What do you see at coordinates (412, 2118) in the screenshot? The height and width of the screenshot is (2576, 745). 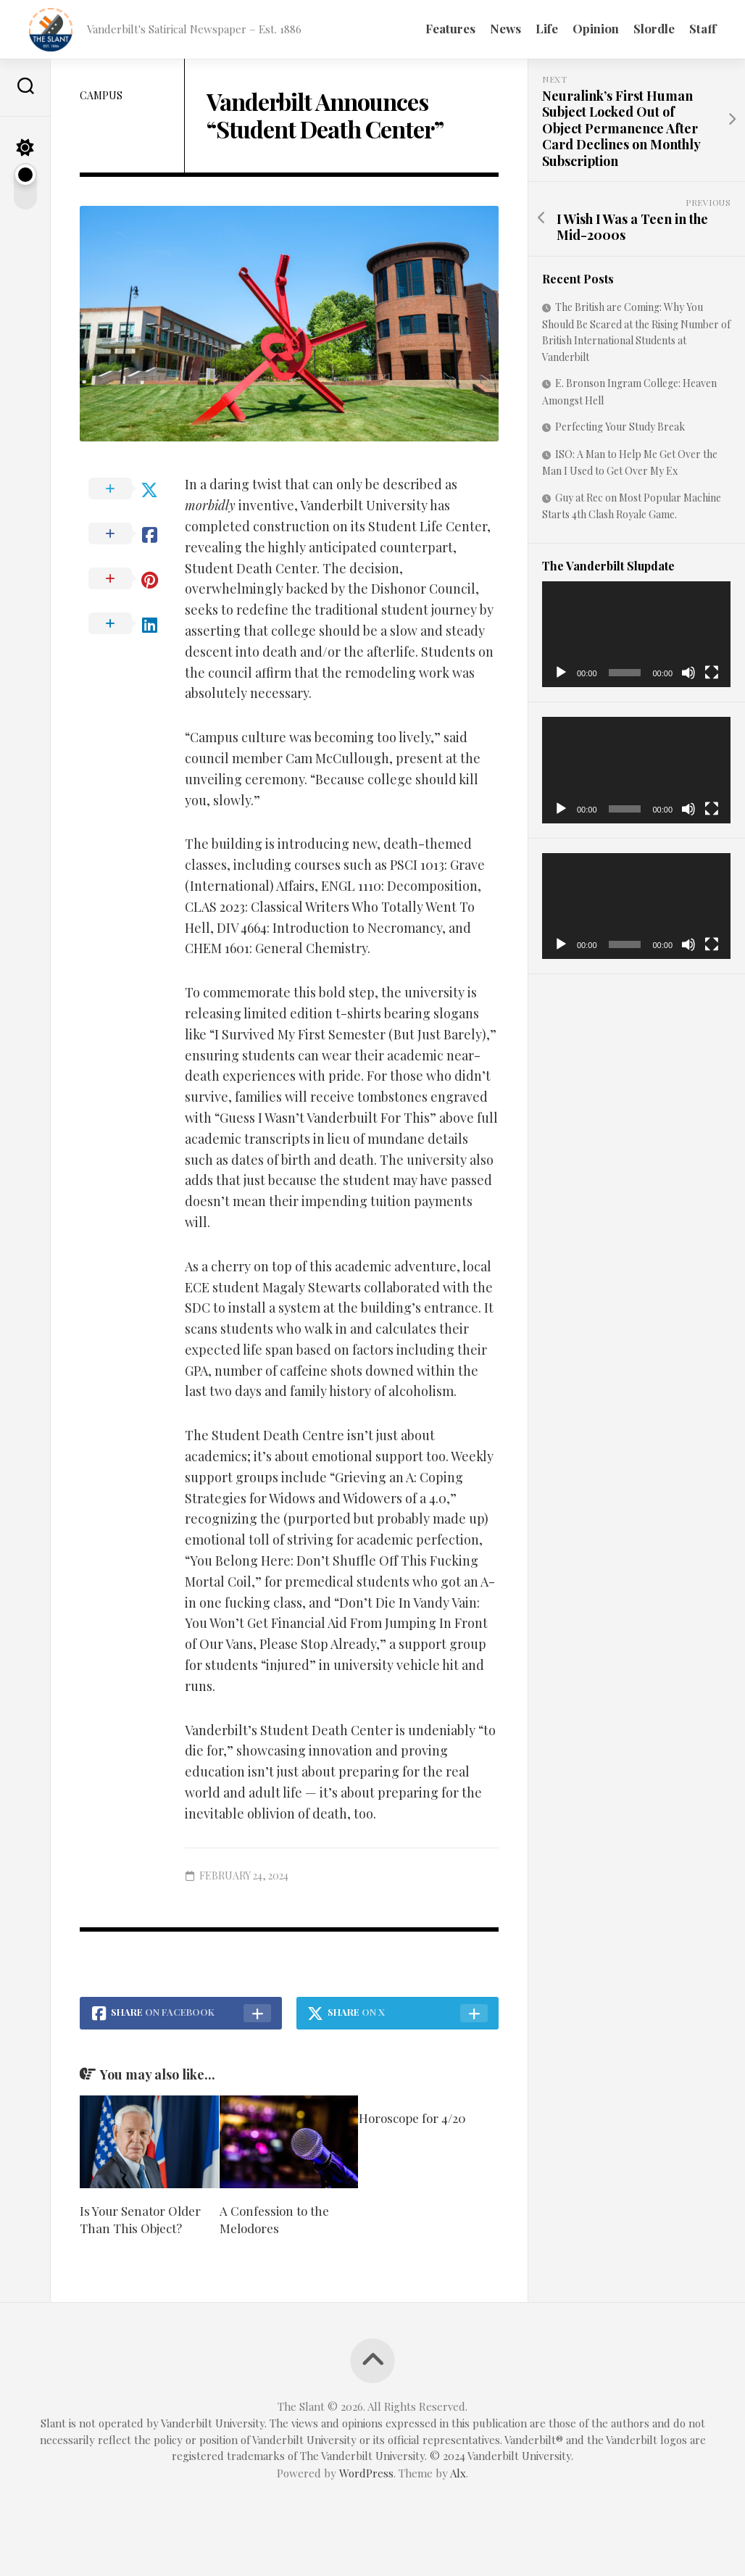 I see `Horoscope for 4/20` at bounding box center [412, 2118].